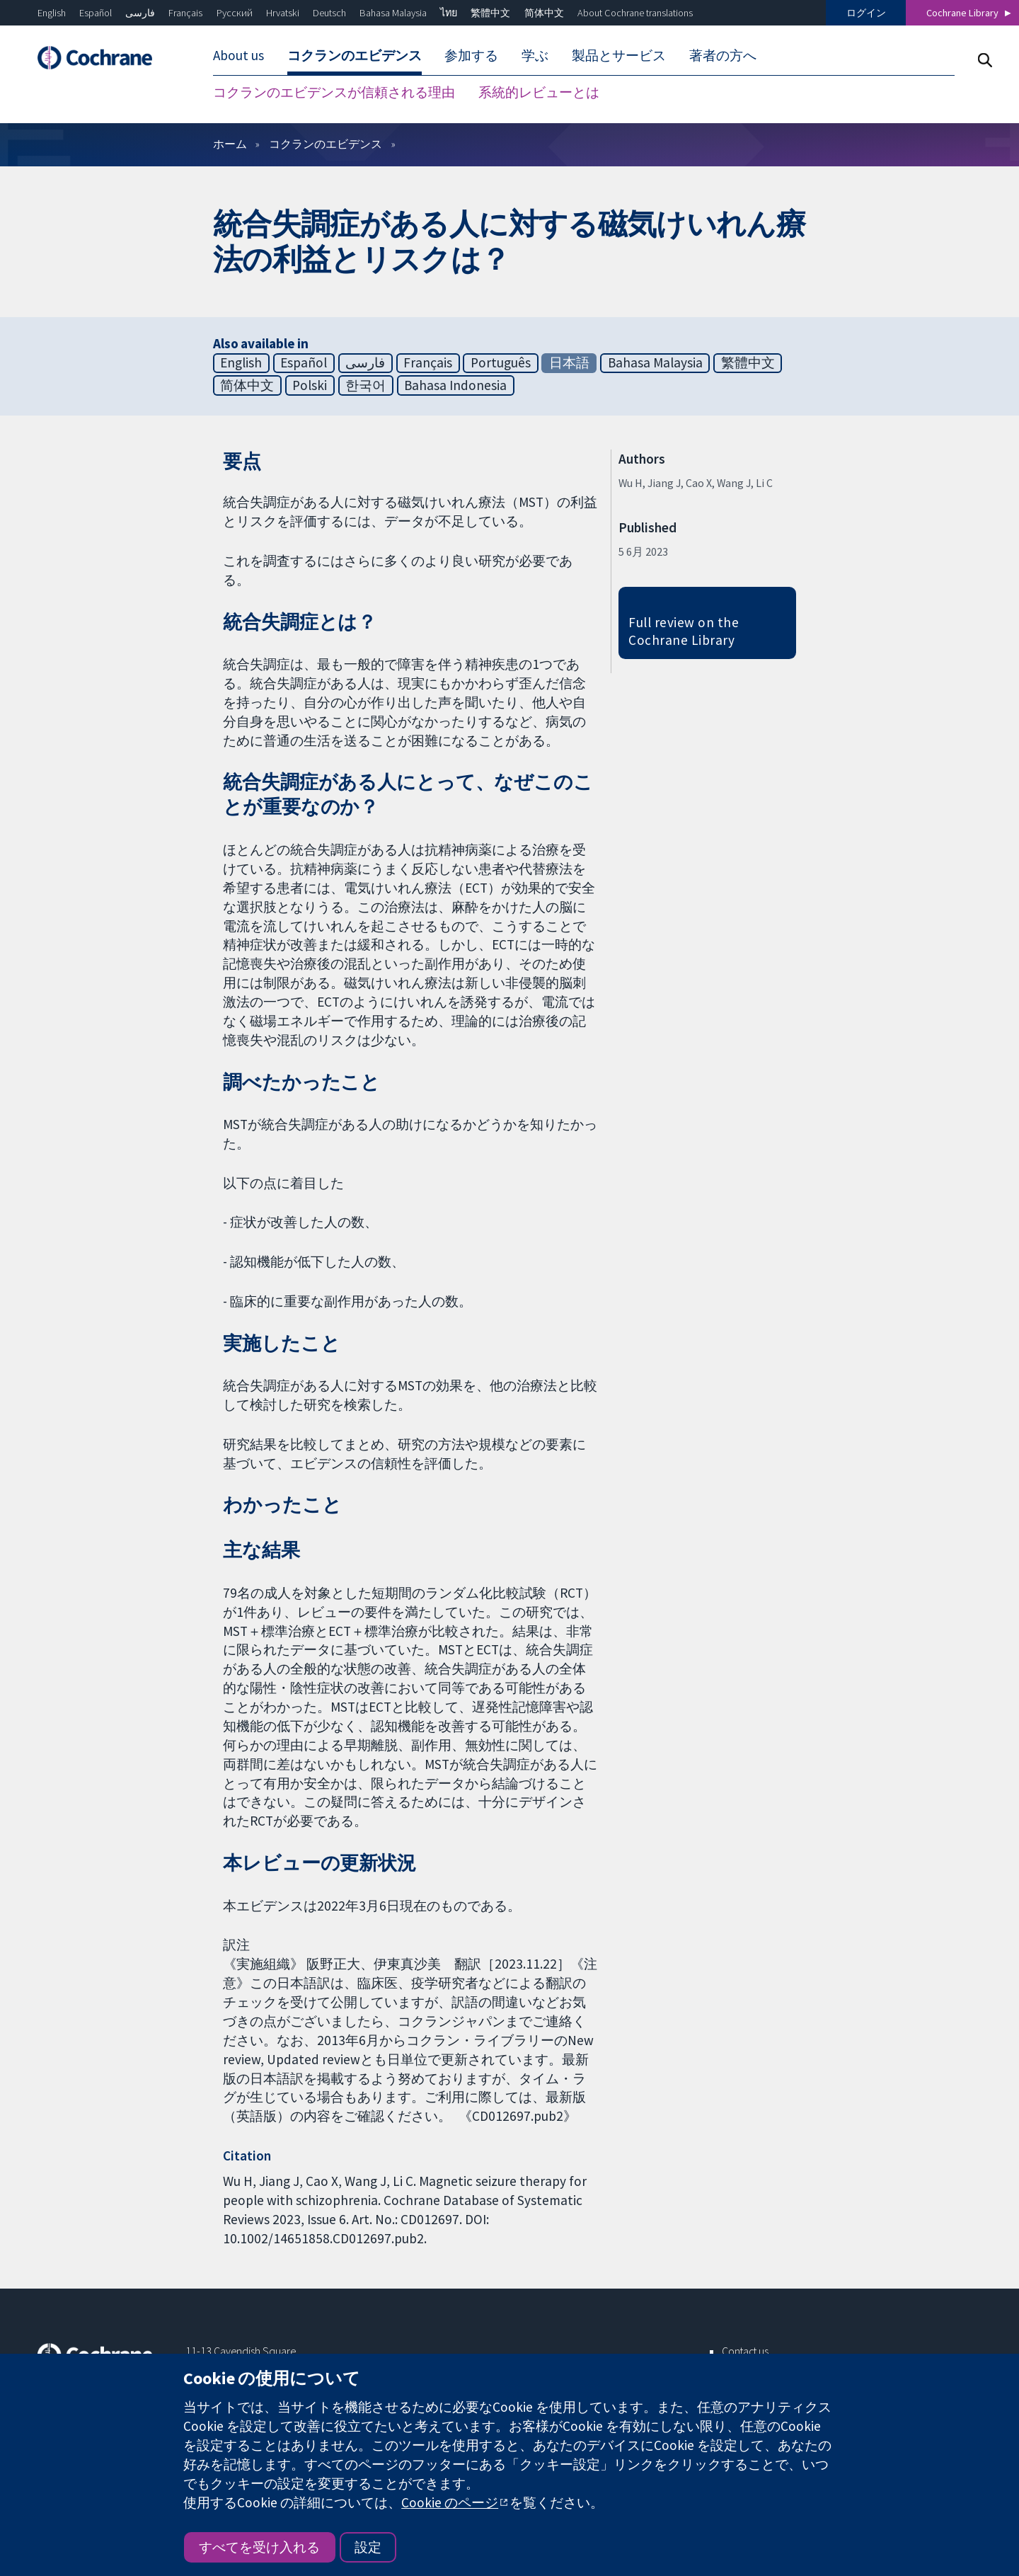 This screenshot has width=1019, height=2576. Describe the element at coordinates (334, 92) in the screenshot. I see `コクランのエビデンスが信頼される理由 [menuitem]` at that location.